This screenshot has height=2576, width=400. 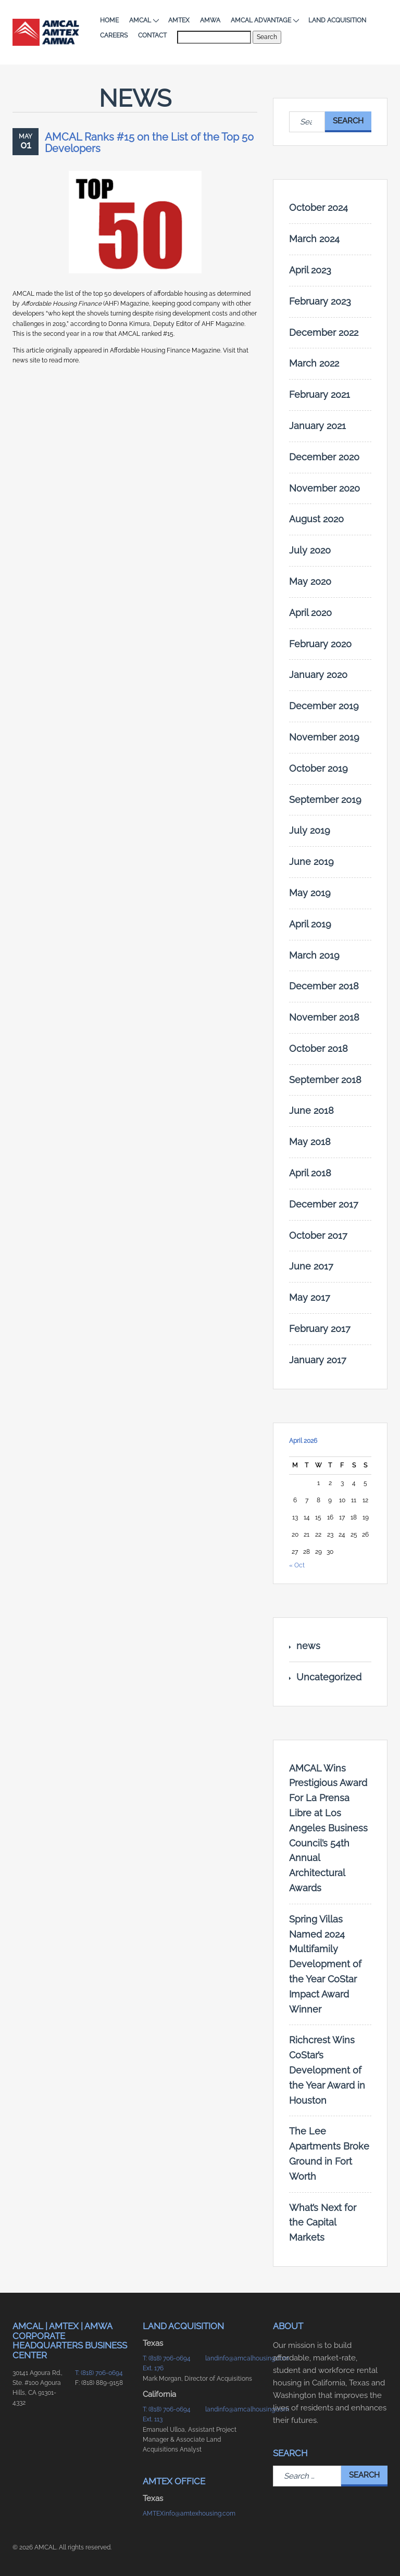 I want to click on October 2018, so click(x=318, y=1048).